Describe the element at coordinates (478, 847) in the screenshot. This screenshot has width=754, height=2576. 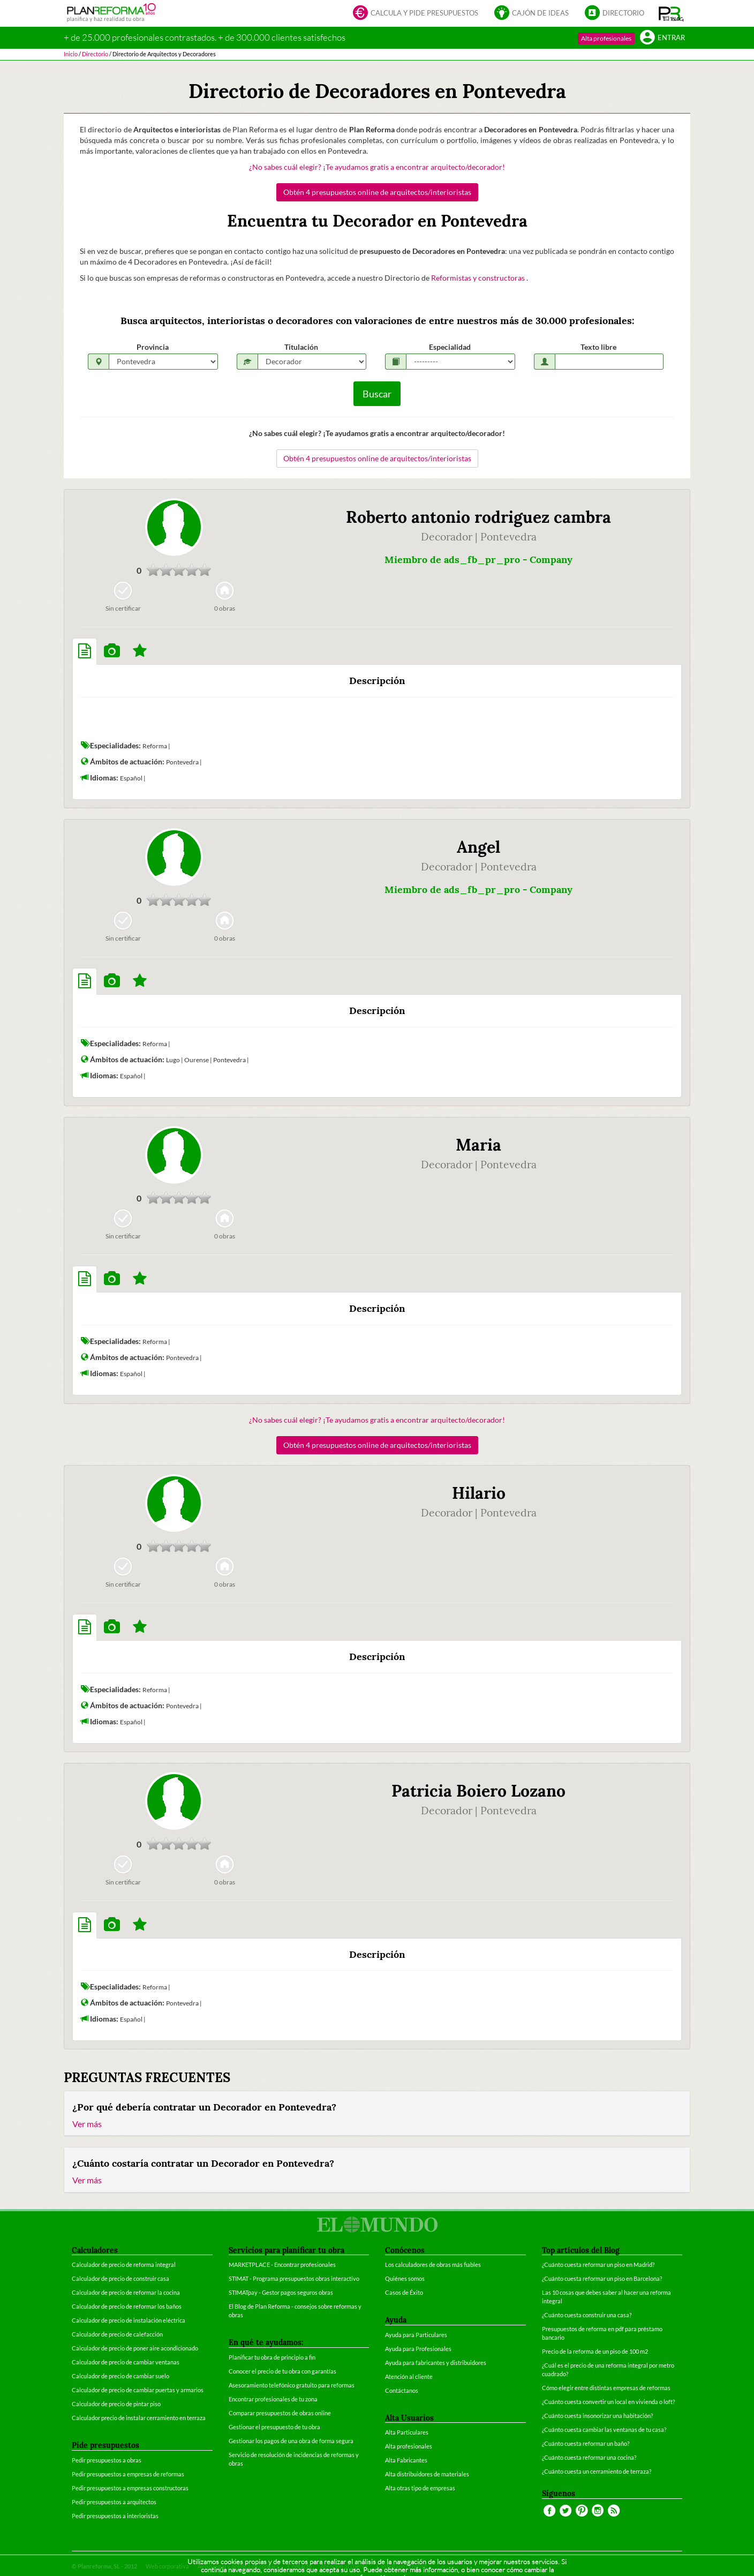
I see `Angel` at that location.